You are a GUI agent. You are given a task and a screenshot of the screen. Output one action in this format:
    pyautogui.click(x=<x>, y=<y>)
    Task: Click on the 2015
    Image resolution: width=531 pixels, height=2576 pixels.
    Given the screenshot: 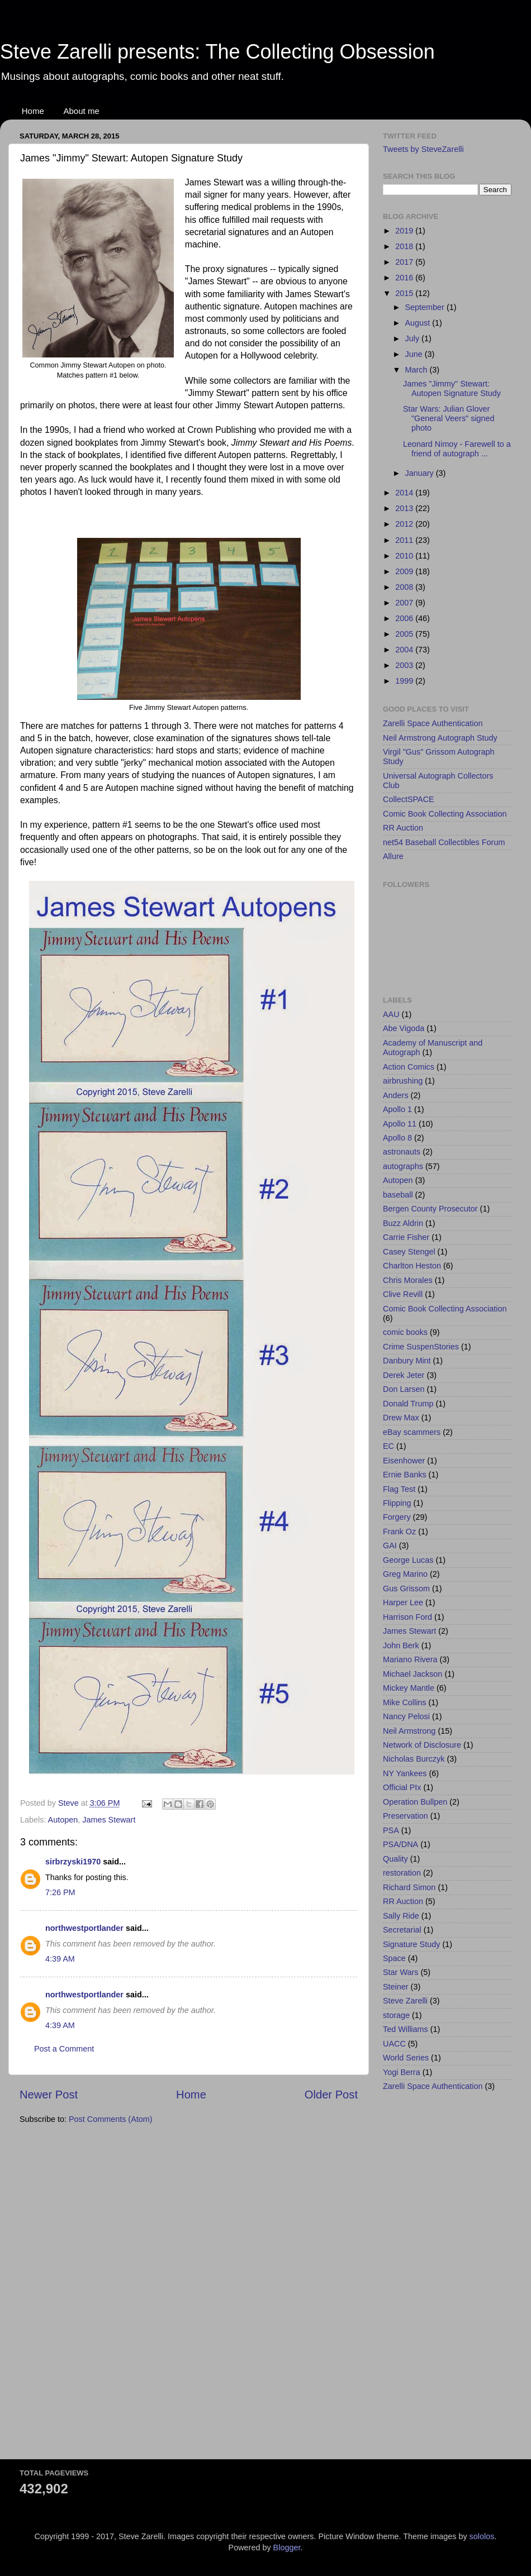 What is the action you would take?
    pyautogui.click(x=405, y=293)
    